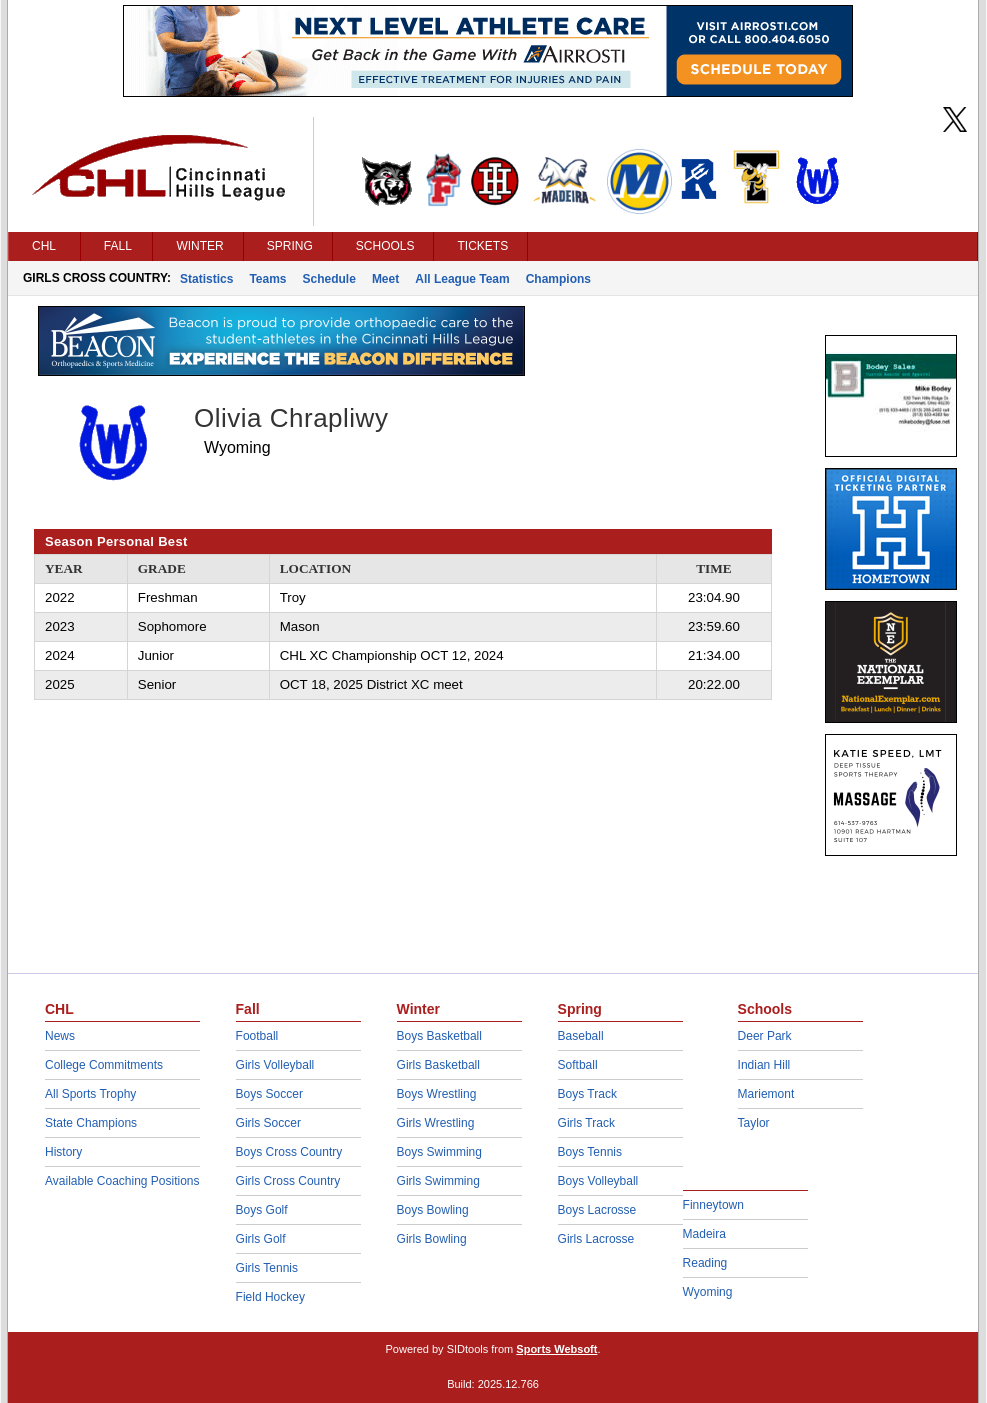 The height and width of the screenshot is (1403, 987). Describe the element at coordinates (267, 1268) in the screenshot. I see `Girls Tennis` at that location.